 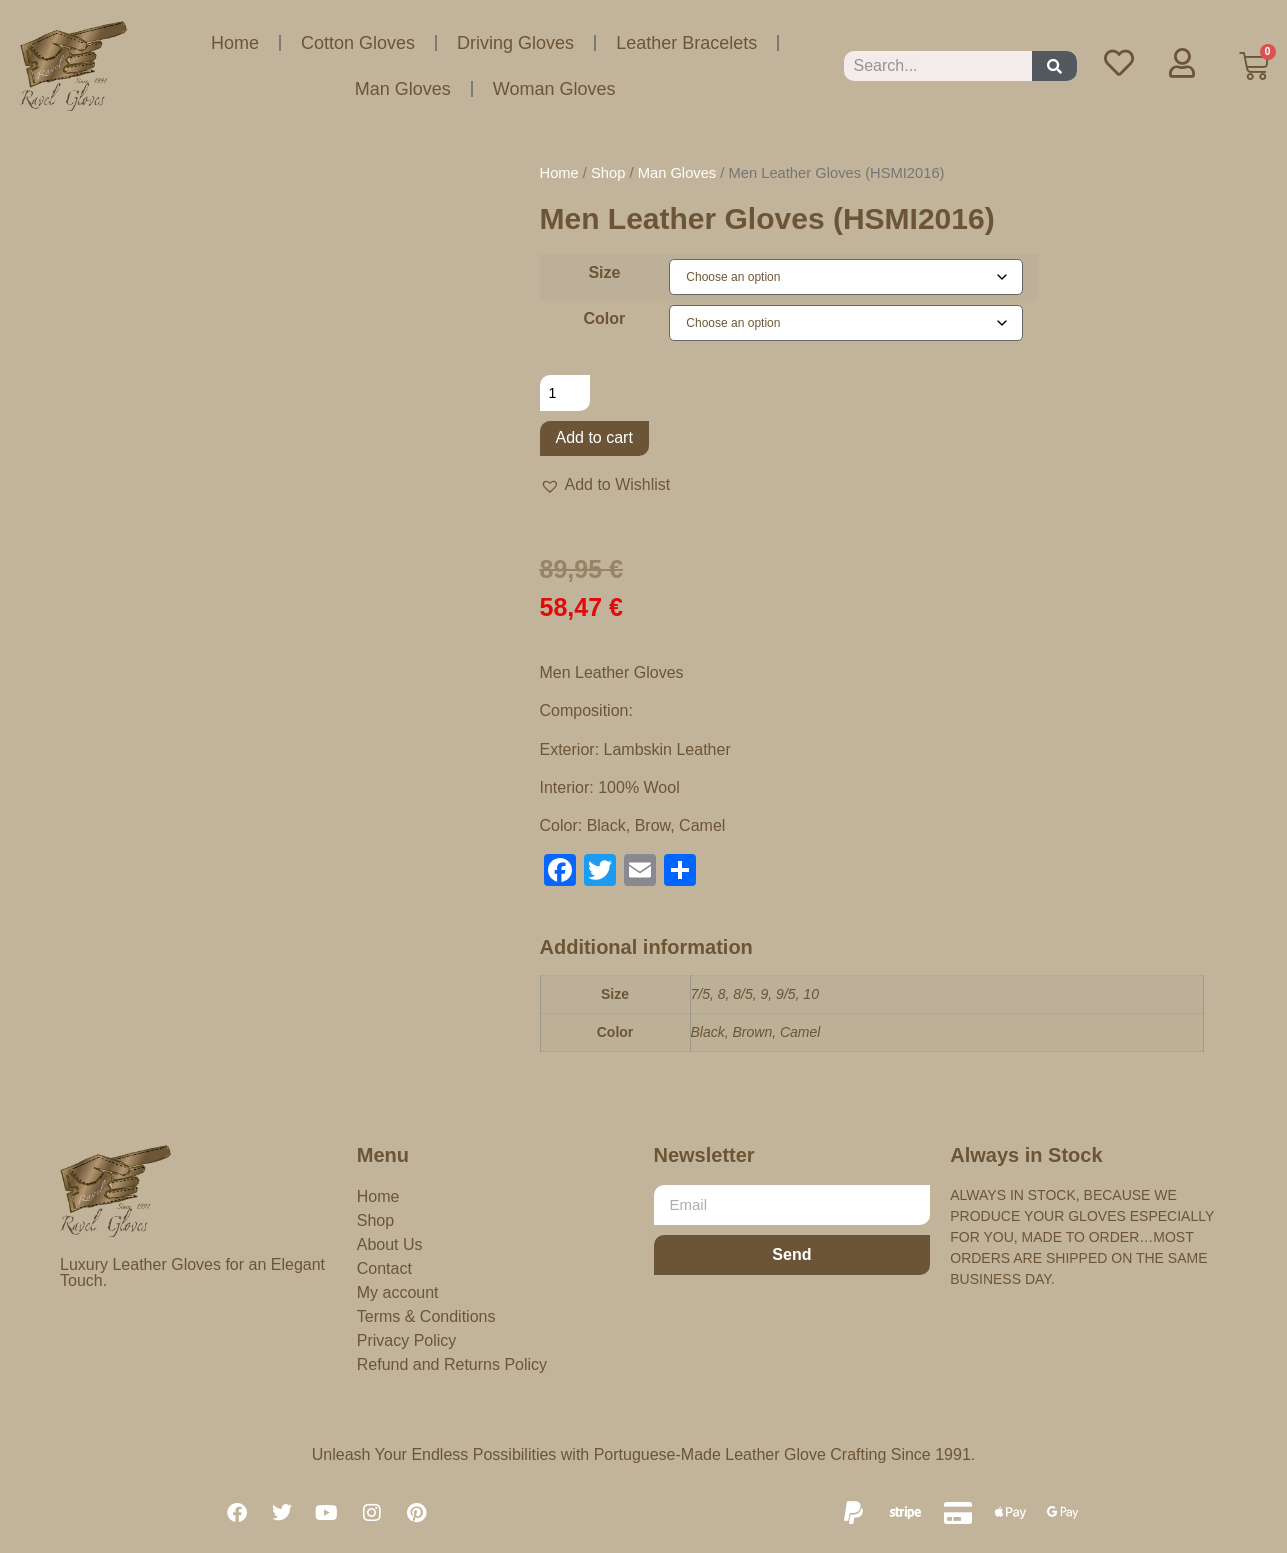 What do you see at coordinates (384, 1268) in the screenshot?
I see `Contact` at bounding box center [384, 1268].